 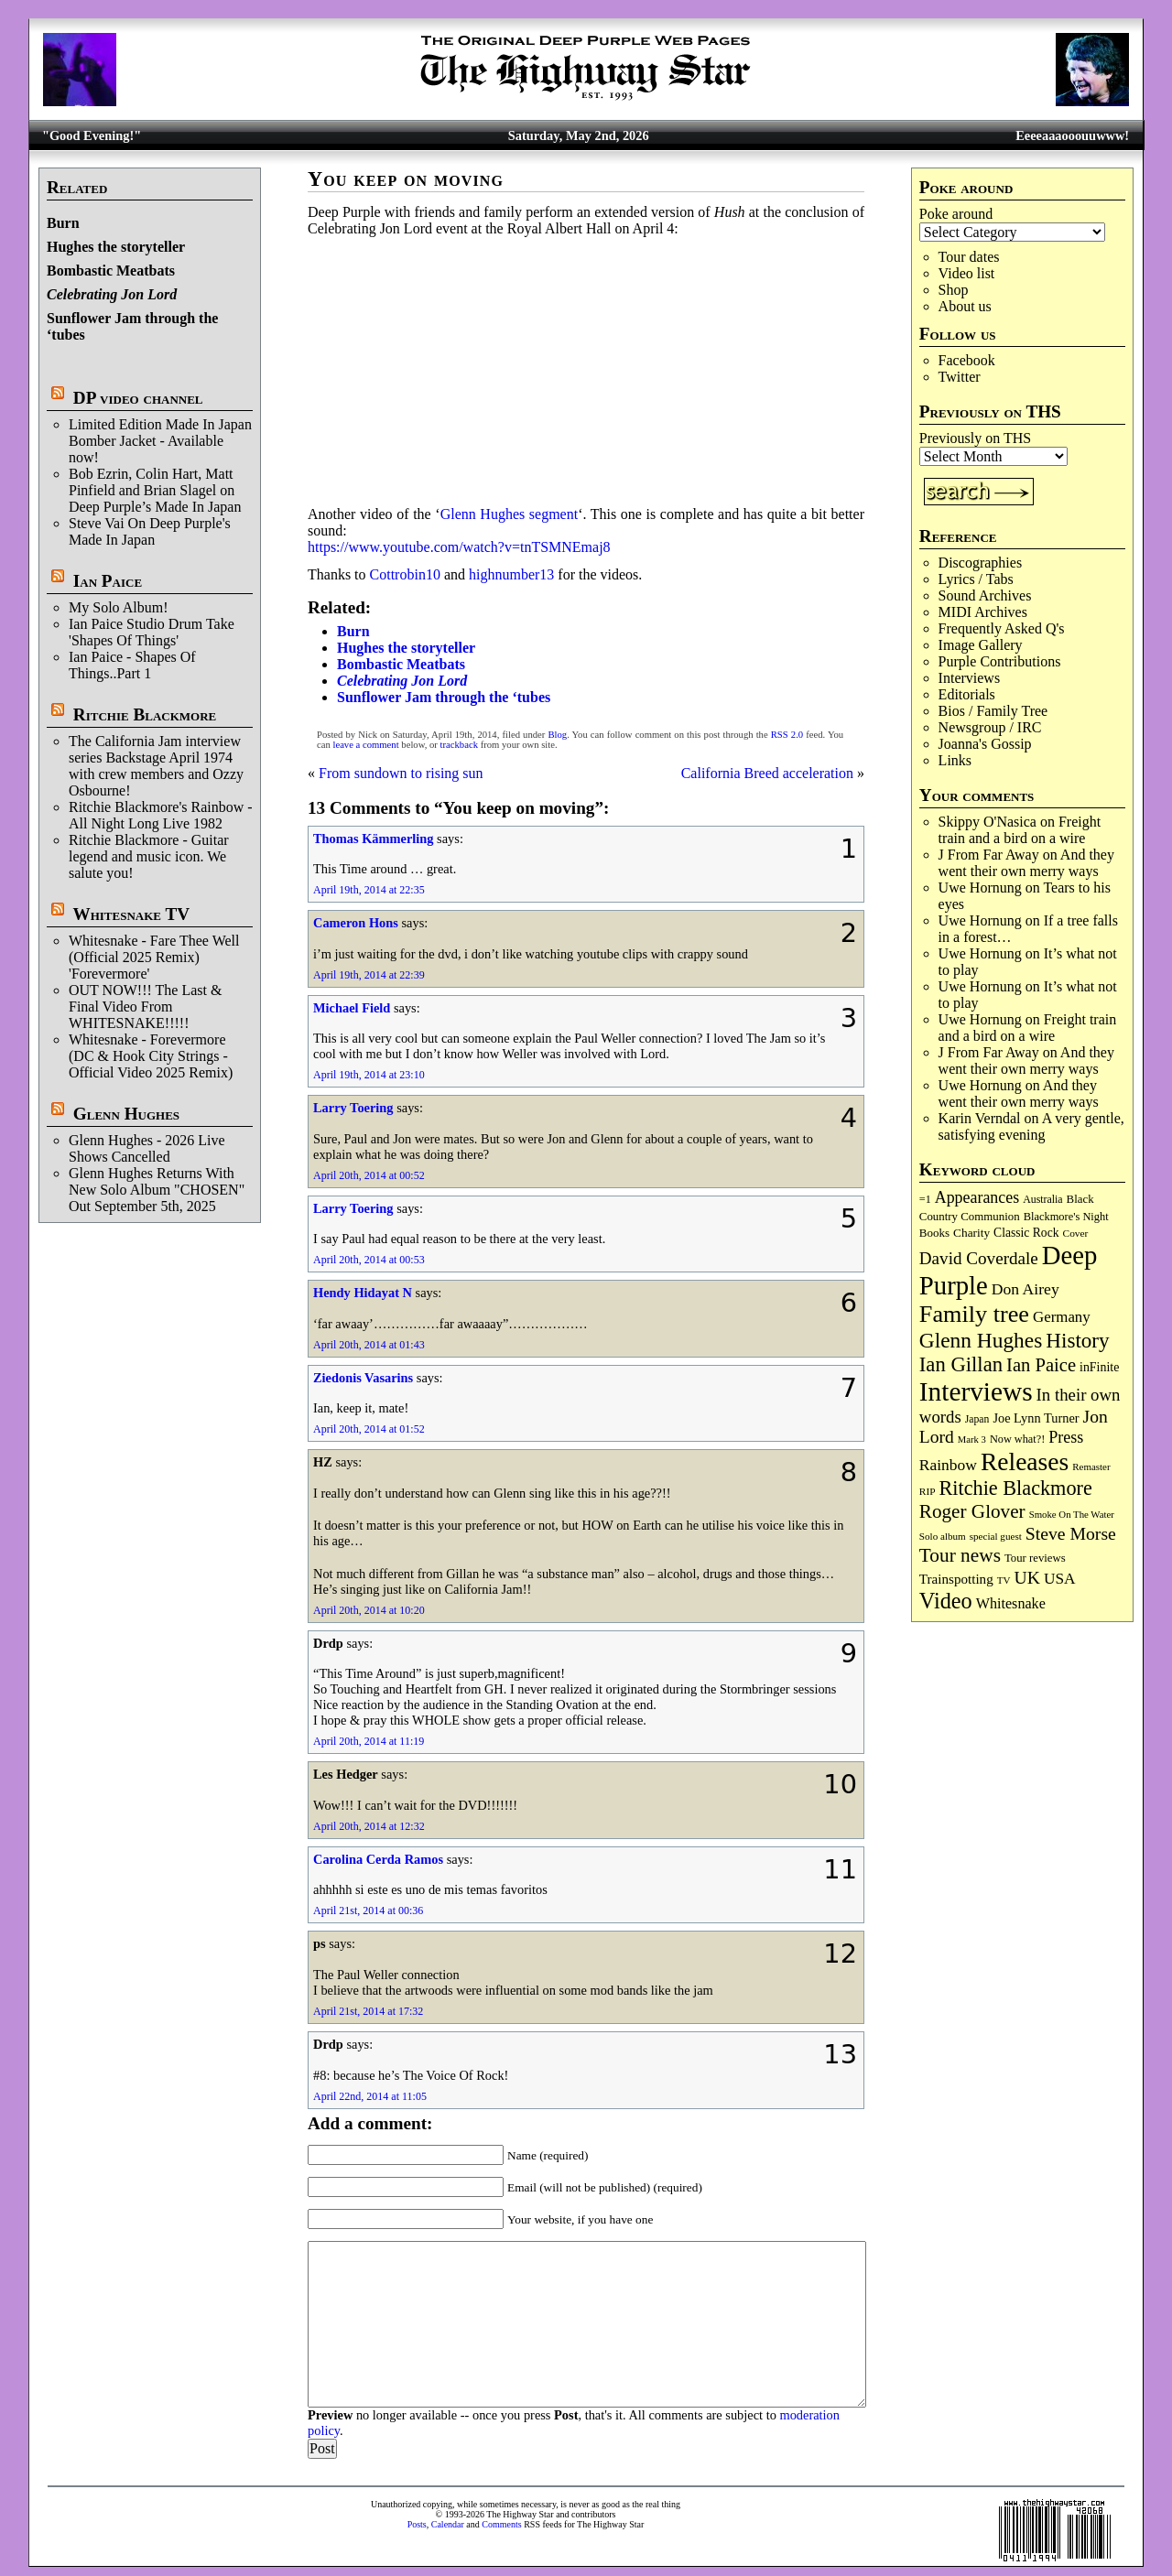 I want to click on Glenn Hughes Returns With New Solo Album "CHOSEN" Out September 5th, 2025, so click(x=156, y=1189).